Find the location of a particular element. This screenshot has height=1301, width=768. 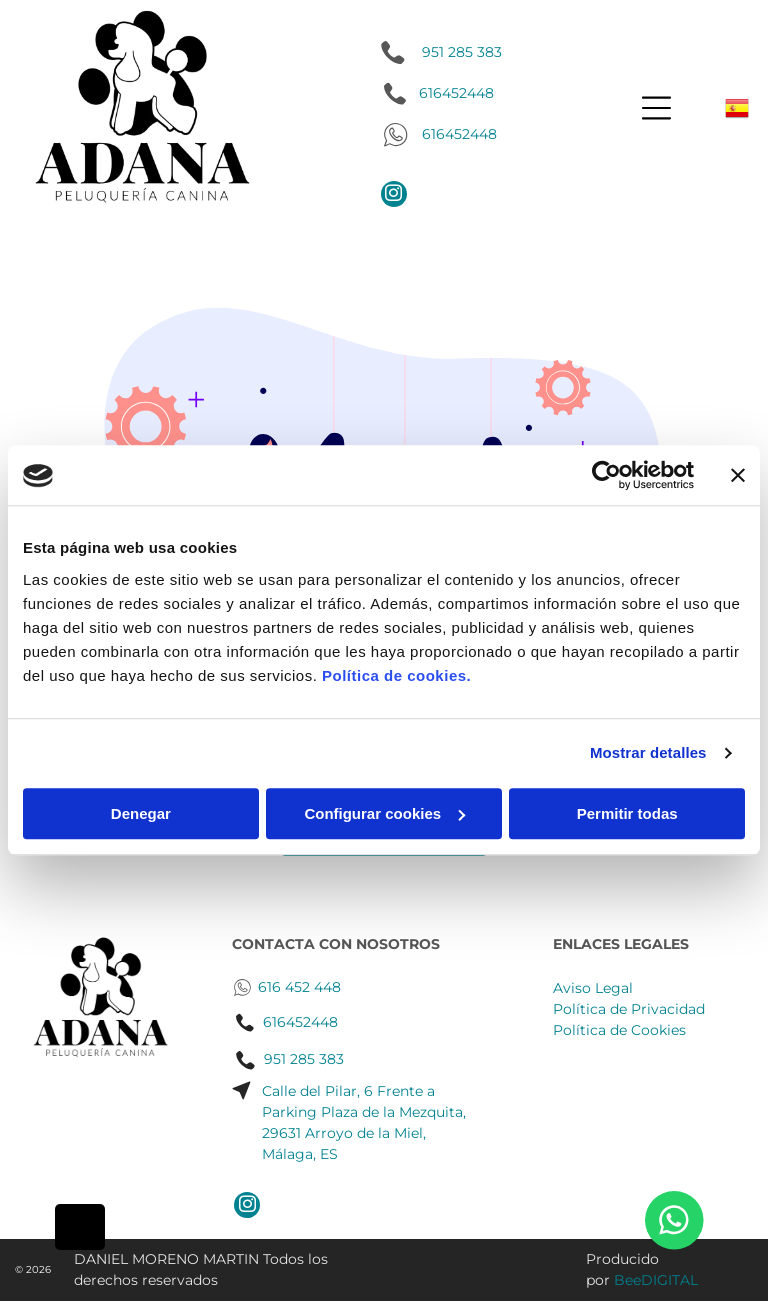

[Cerrar el banner] is located at coordinates (738, 476).